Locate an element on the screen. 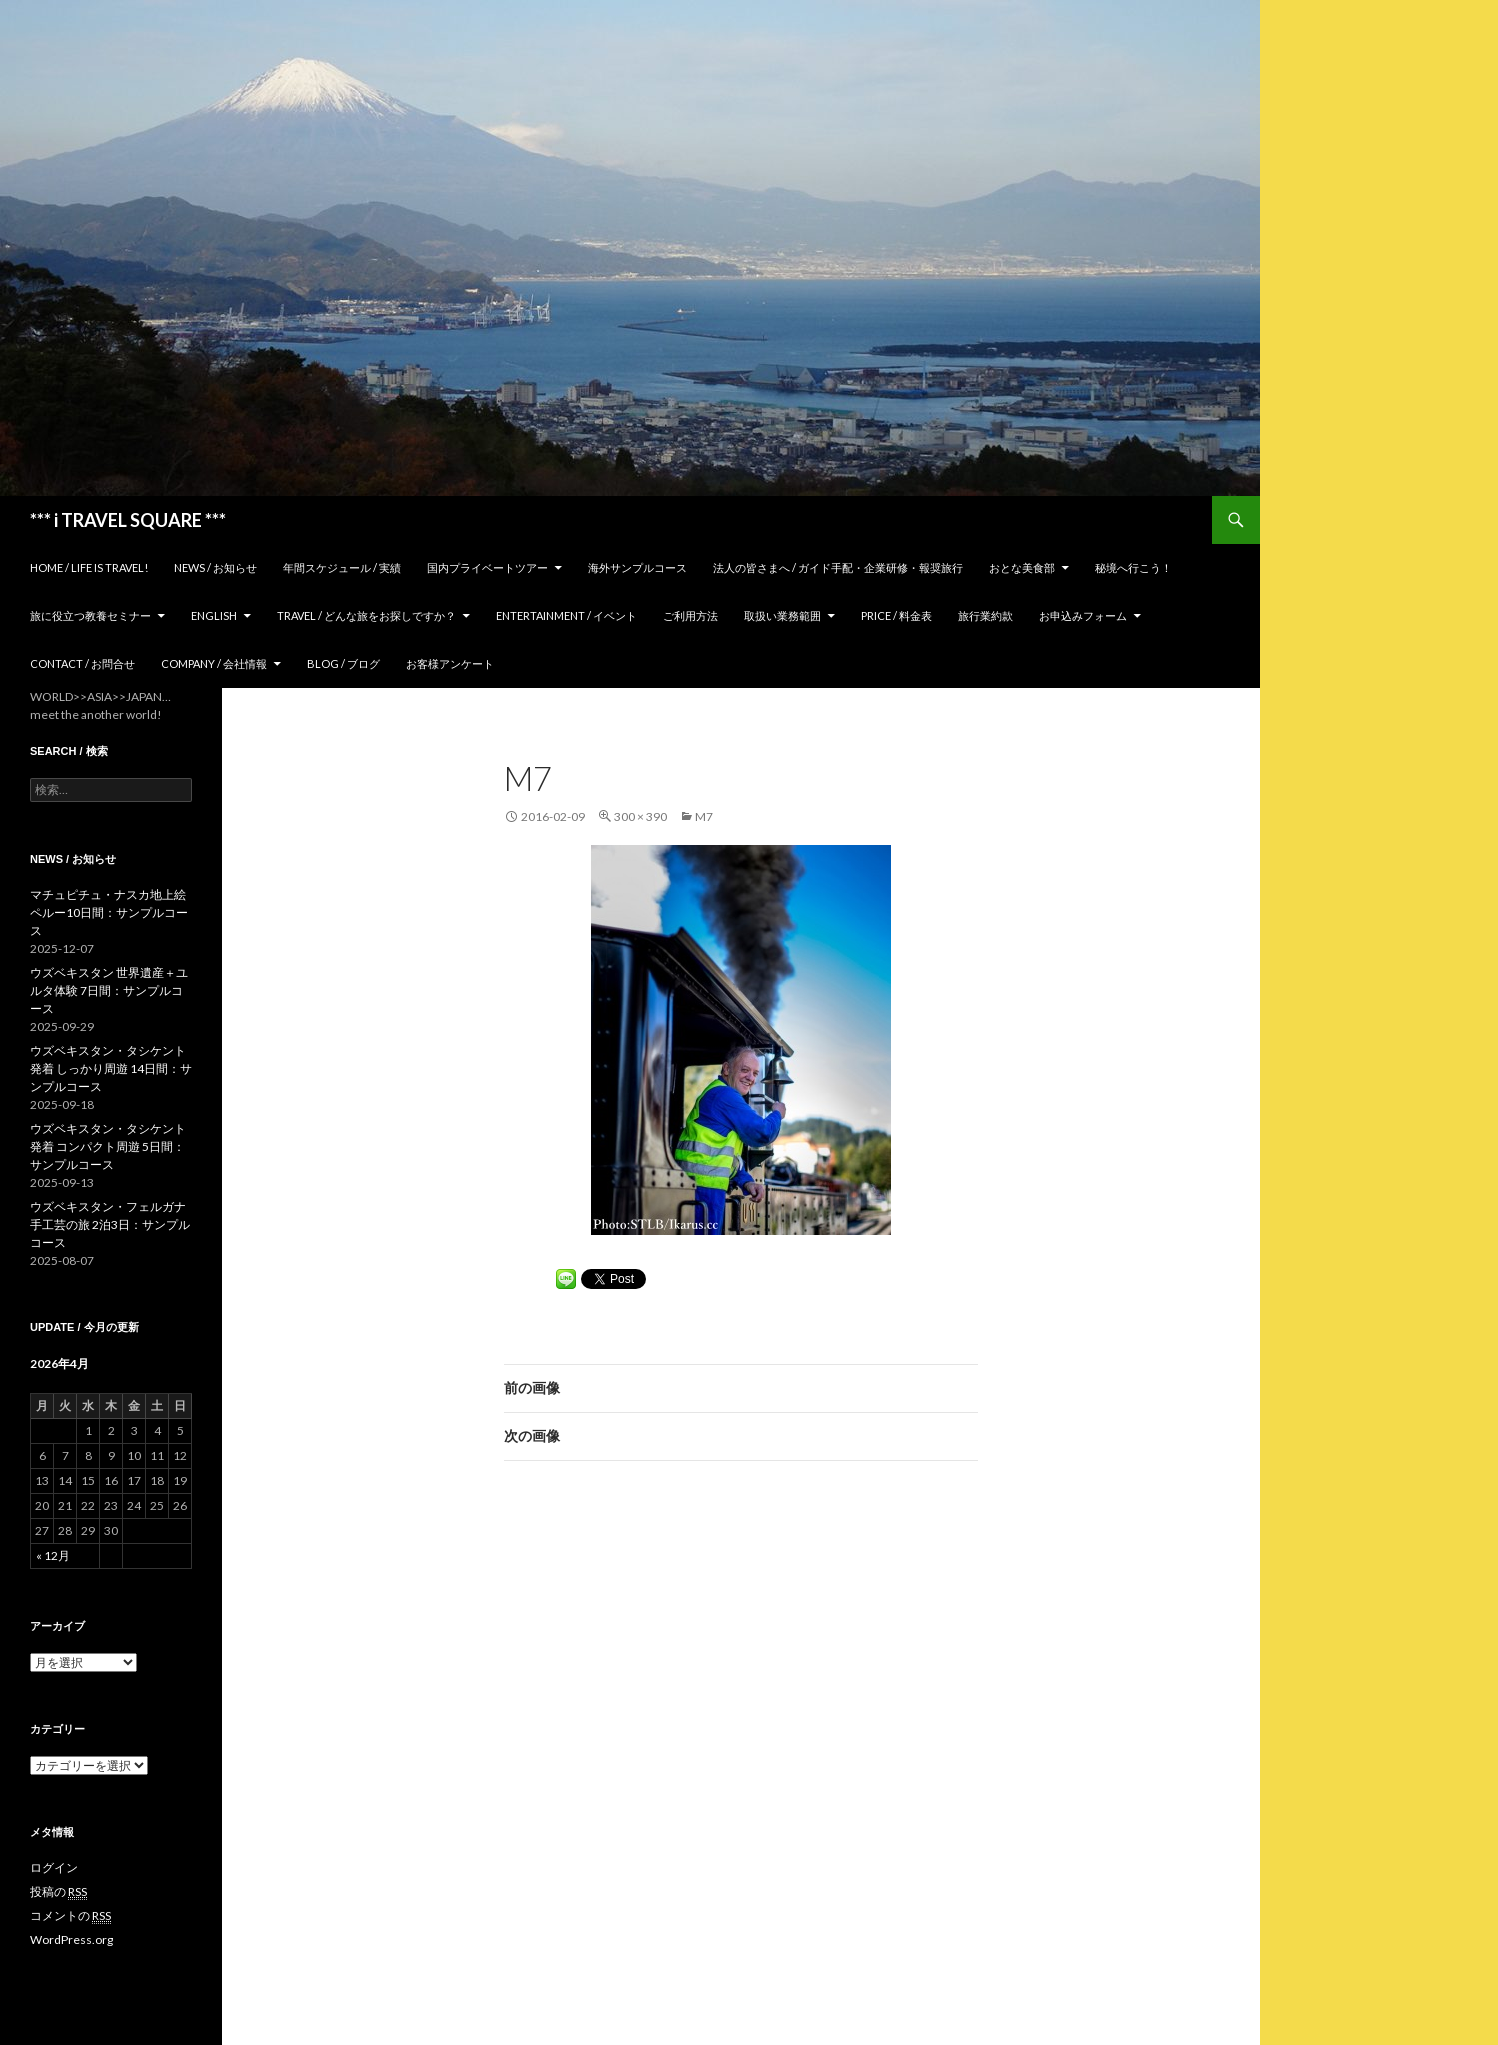  ご利用方法 is located at coordinates (690, 615).